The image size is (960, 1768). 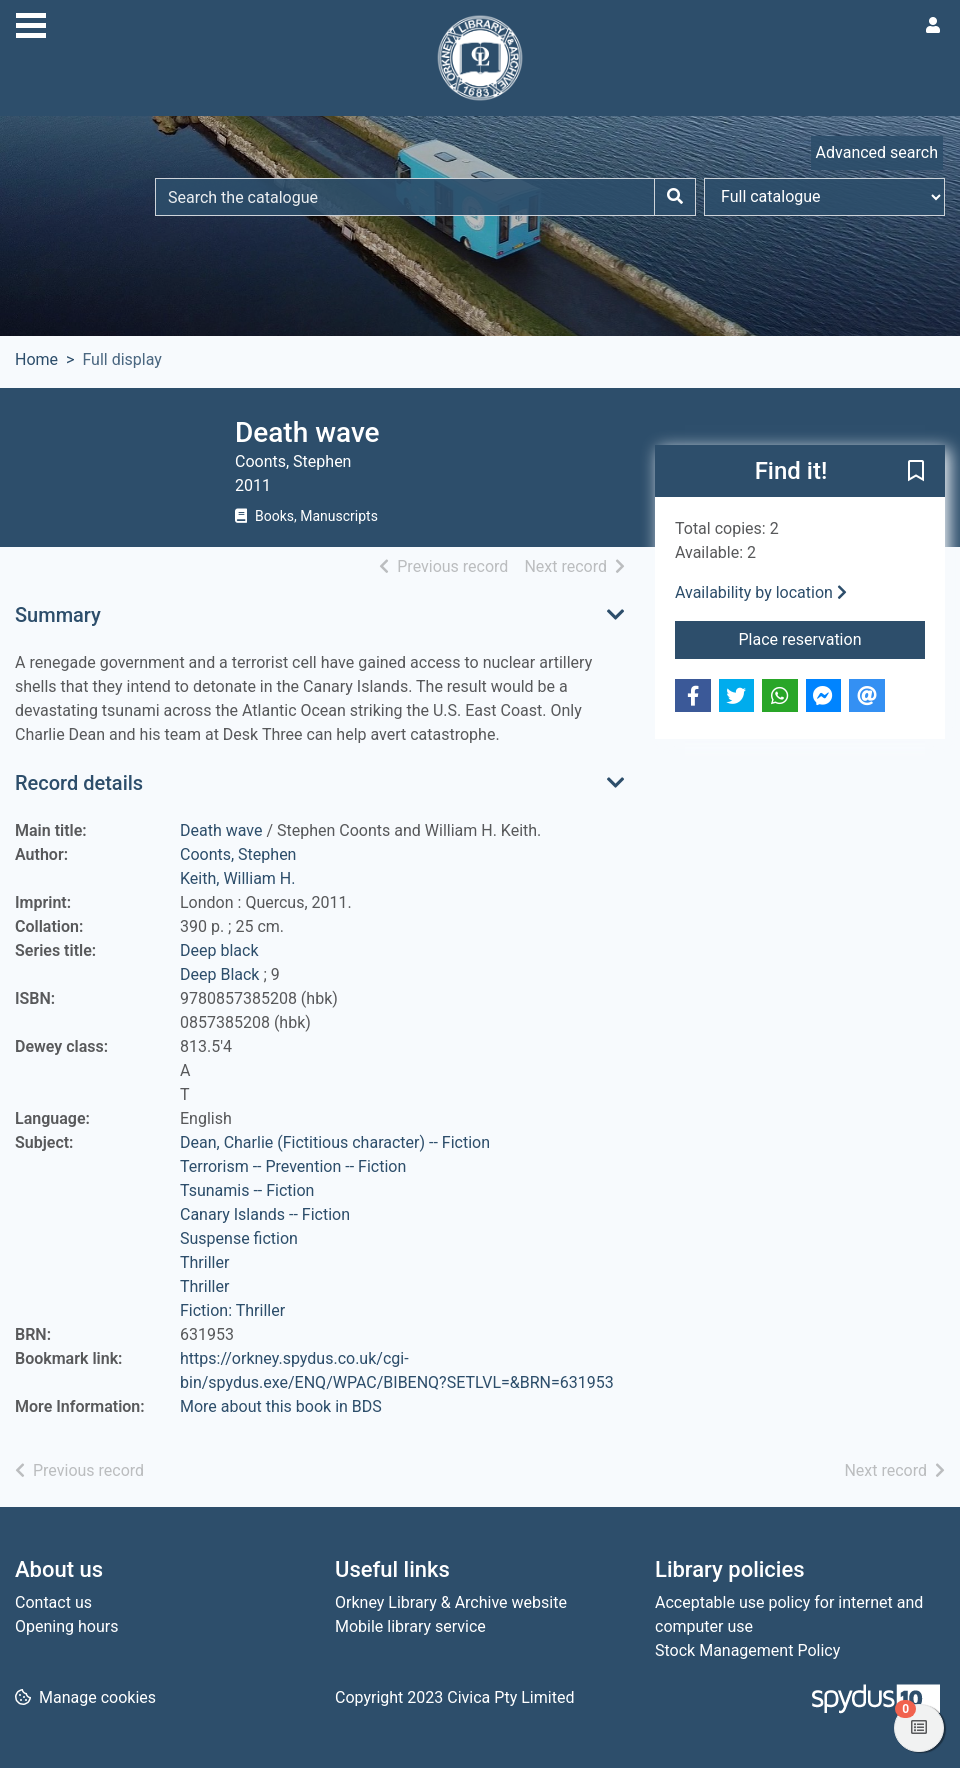 What do you see at coordinates (877, 152) in the screenshot?
I see `Advanced search` at bounding box center [877, 152].